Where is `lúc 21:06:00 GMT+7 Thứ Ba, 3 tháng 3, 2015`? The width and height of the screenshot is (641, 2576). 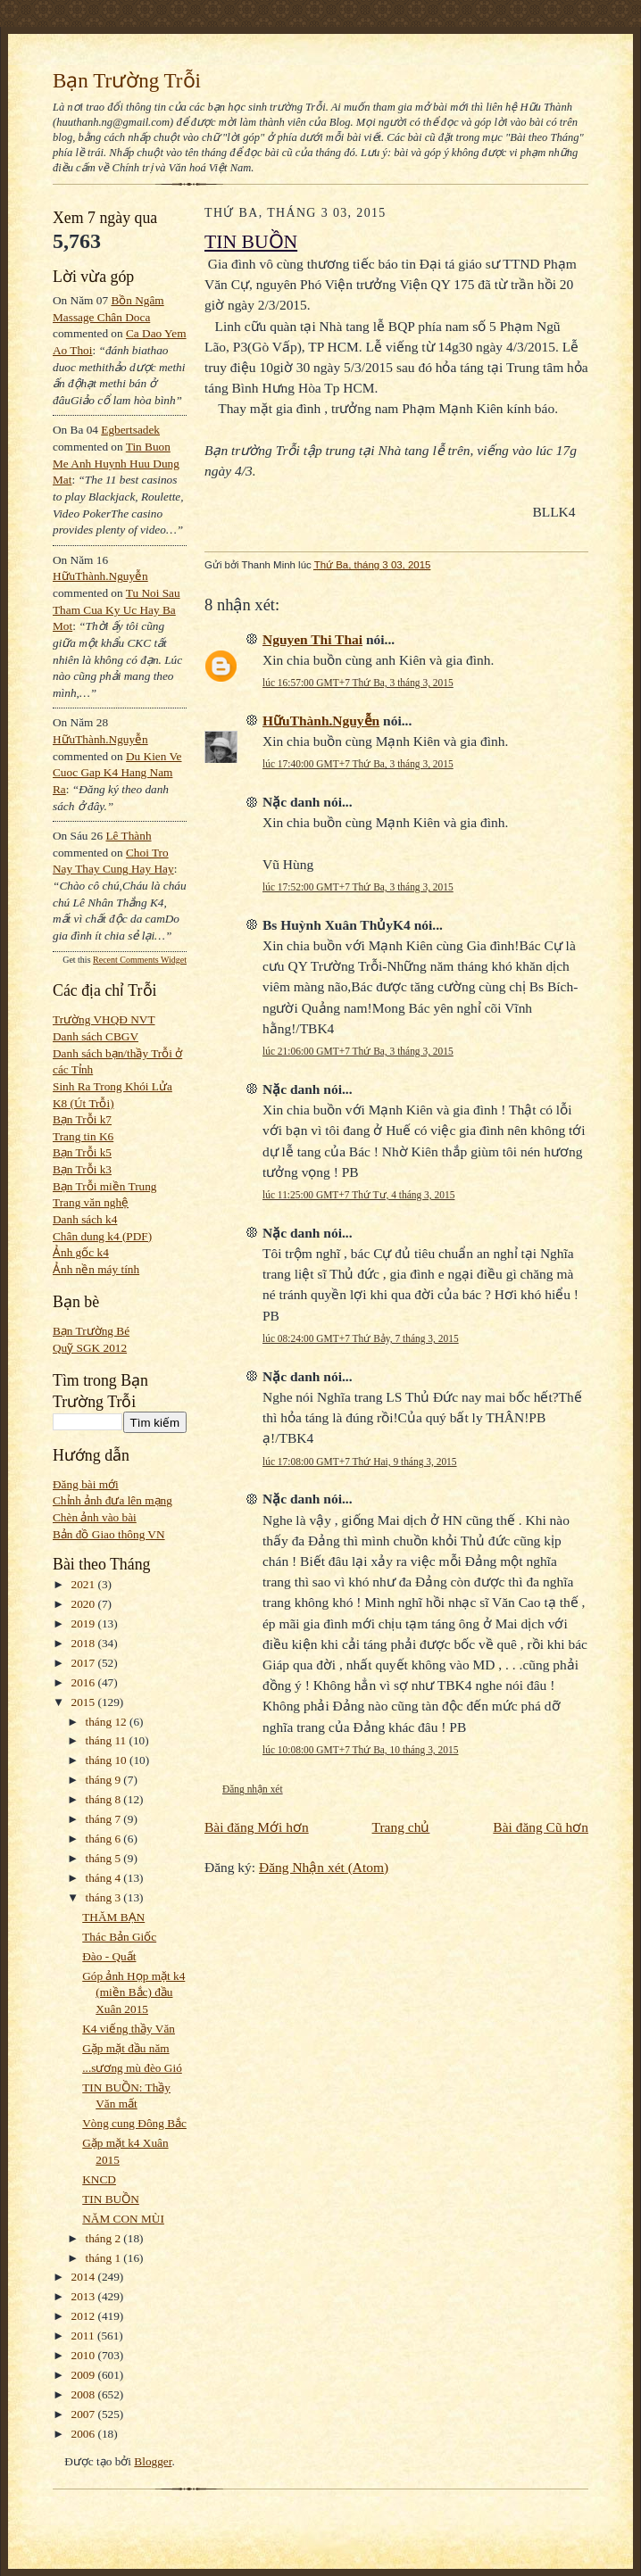 lúc 21:06:00 GMT+7 Thứ Ba, 3 tháng 3, 2015 is located at coordinates (358, 1051).